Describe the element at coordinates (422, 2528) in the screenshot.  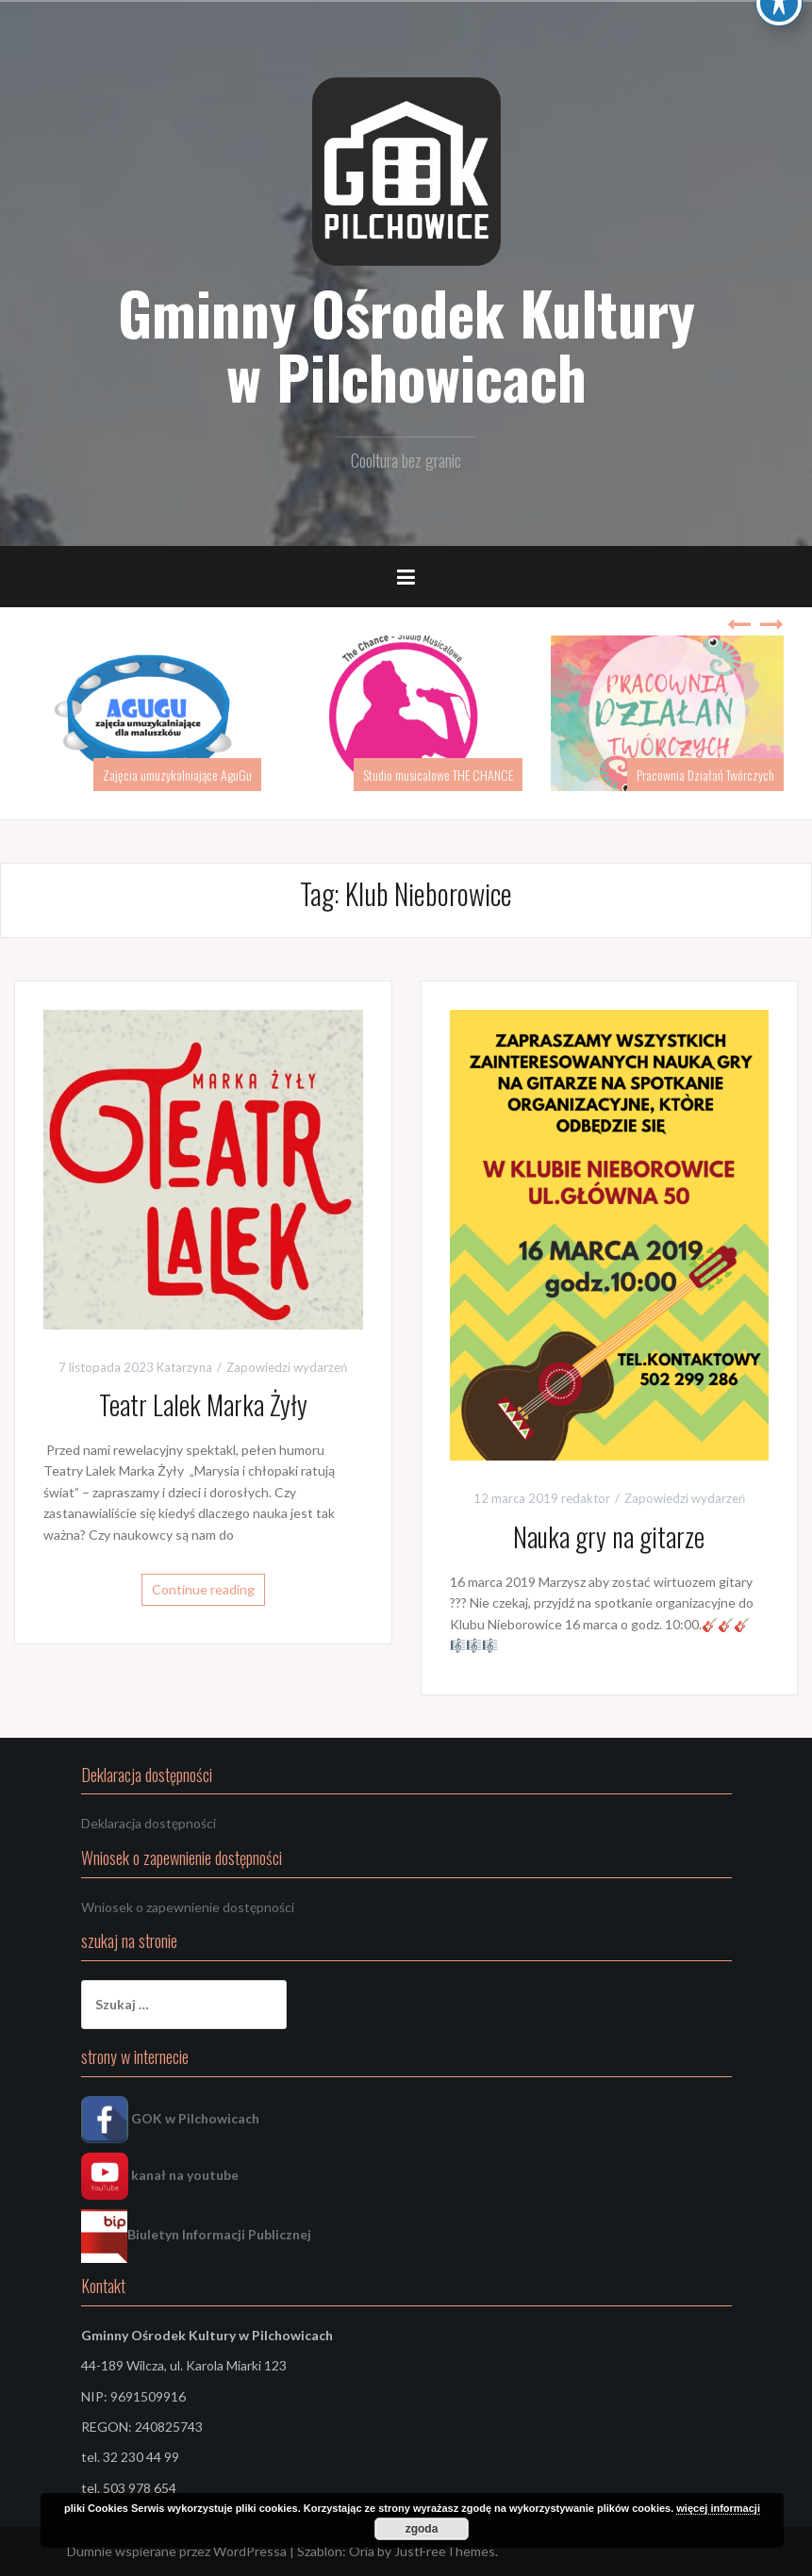
I see `zgoda` at that location.